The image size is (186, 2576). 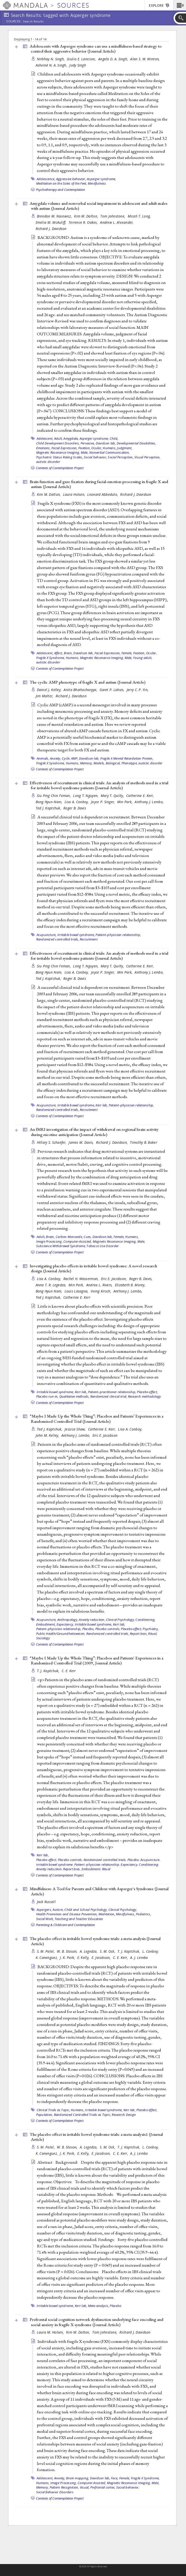 What do you see at coordinates (64, 1241) in the screenshot?
I see `Image Processing, Computer-Assisted,` at bounding box center [64, 1241].